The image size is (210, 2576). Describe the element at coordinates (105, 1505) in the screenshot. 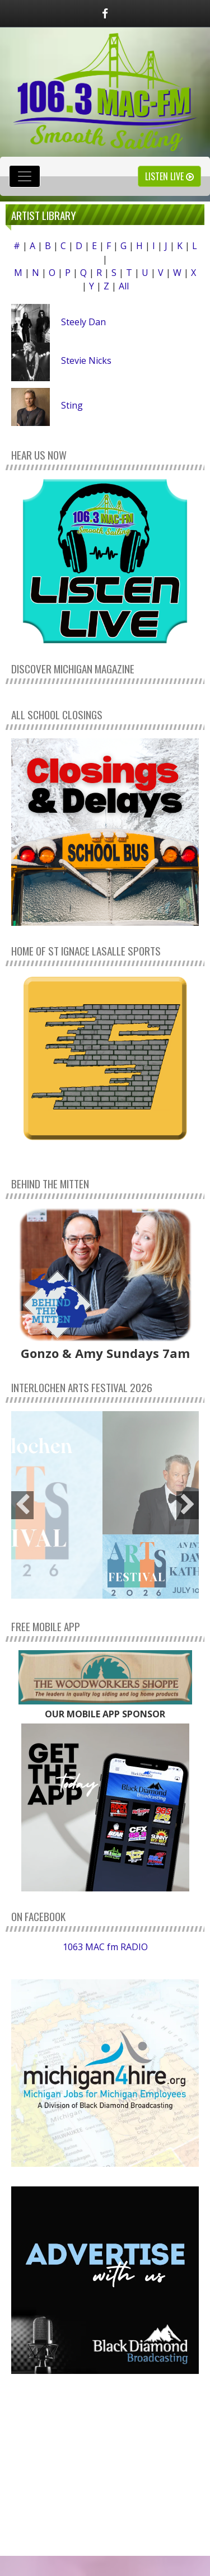

I see `[option]` at that location.